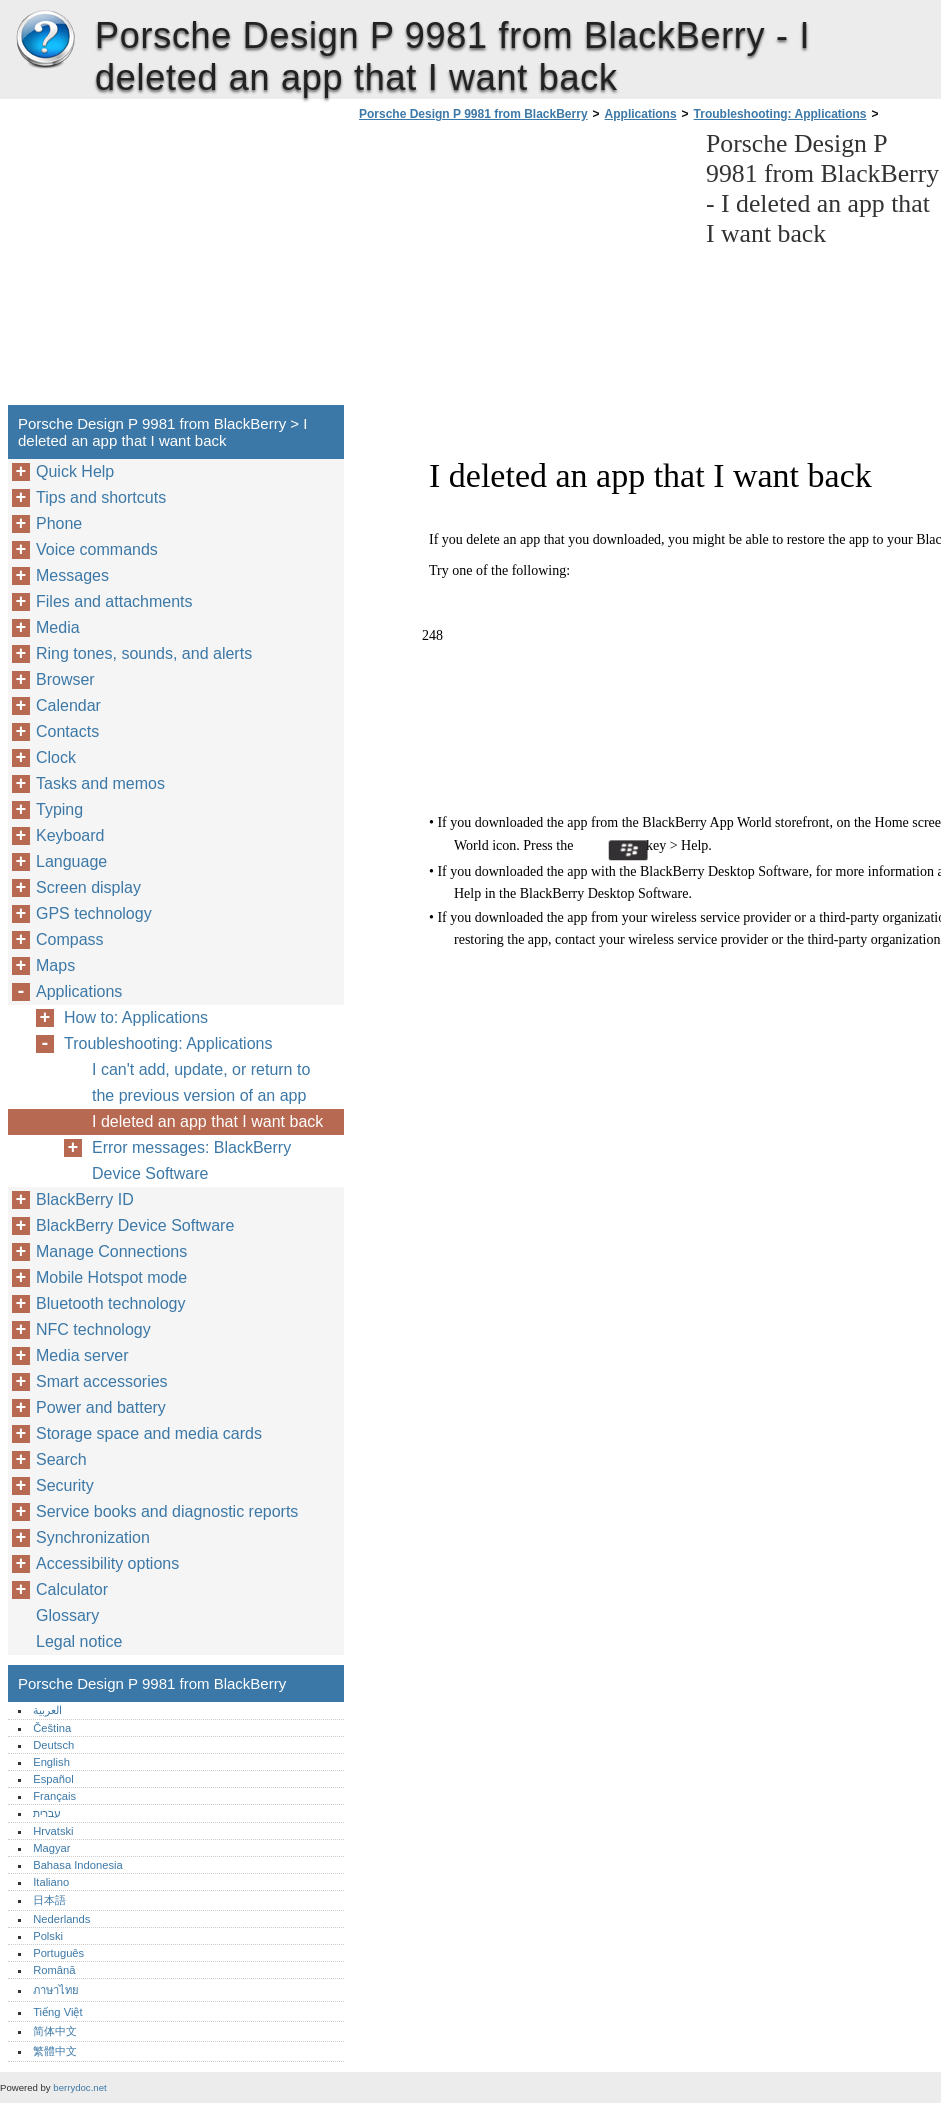 The width and height of the screenshot is (941, 2103). I want to click on Smart accessories, so click(102, 1381).